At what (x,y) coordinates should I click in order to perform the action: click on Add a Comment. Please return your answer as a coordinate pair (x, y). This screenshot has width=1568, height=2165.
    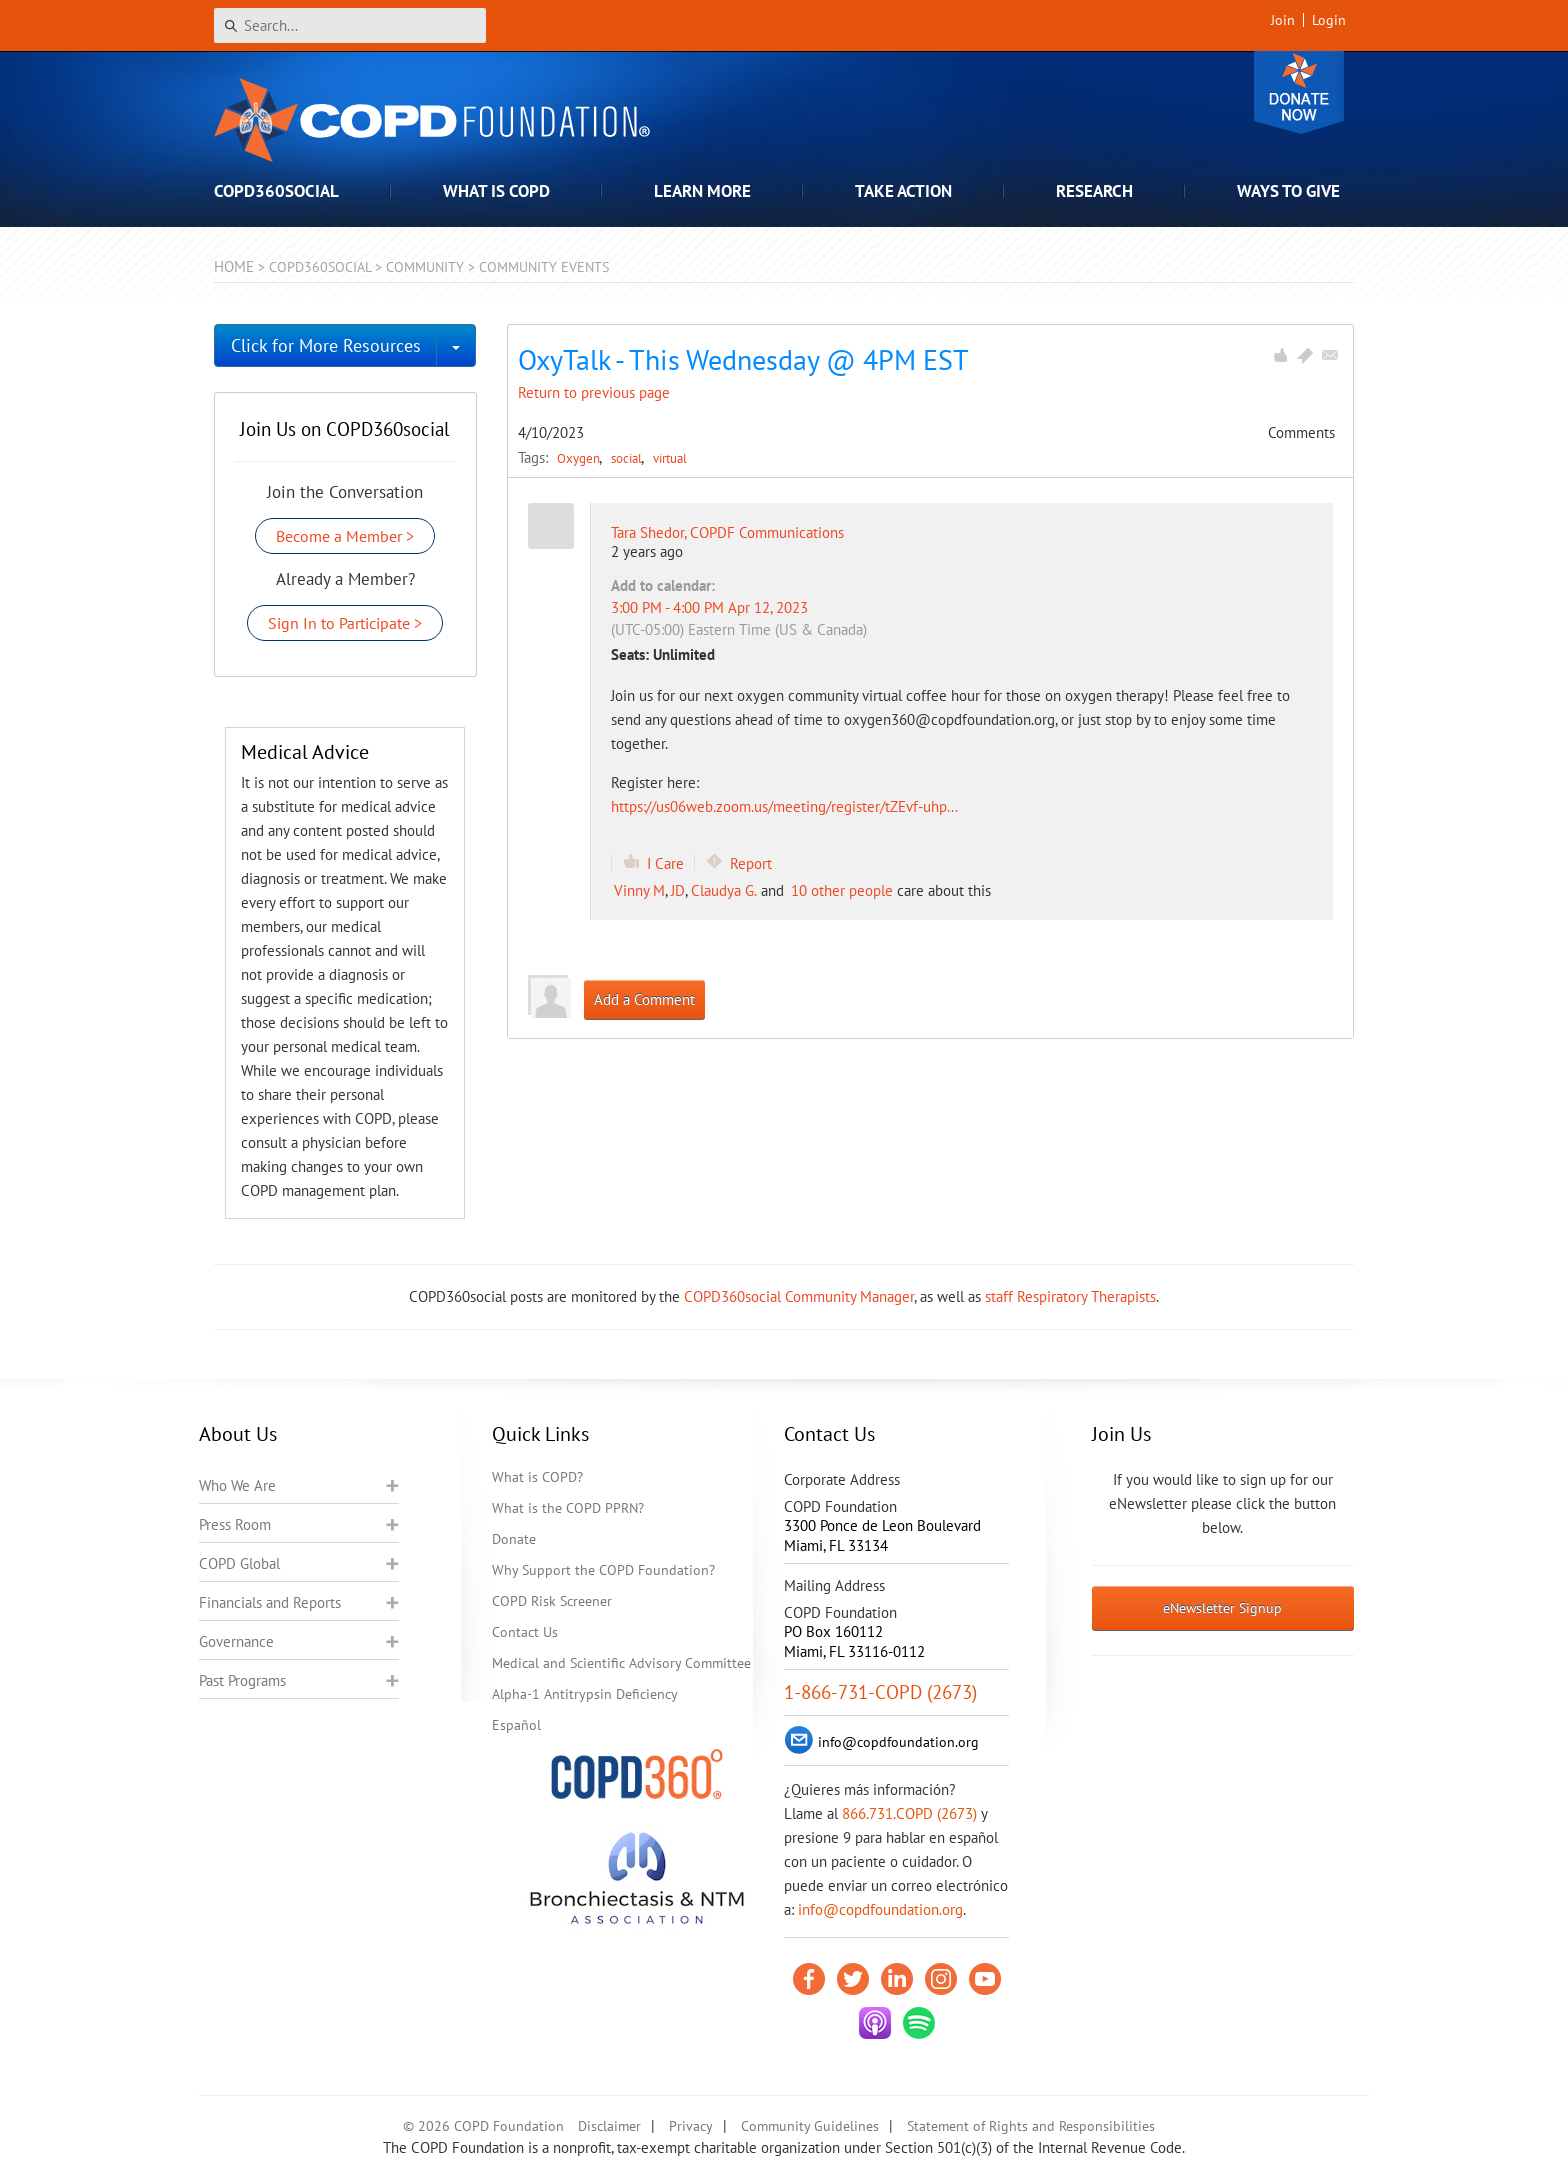
    Looking at the image, I should click on (644, 999).